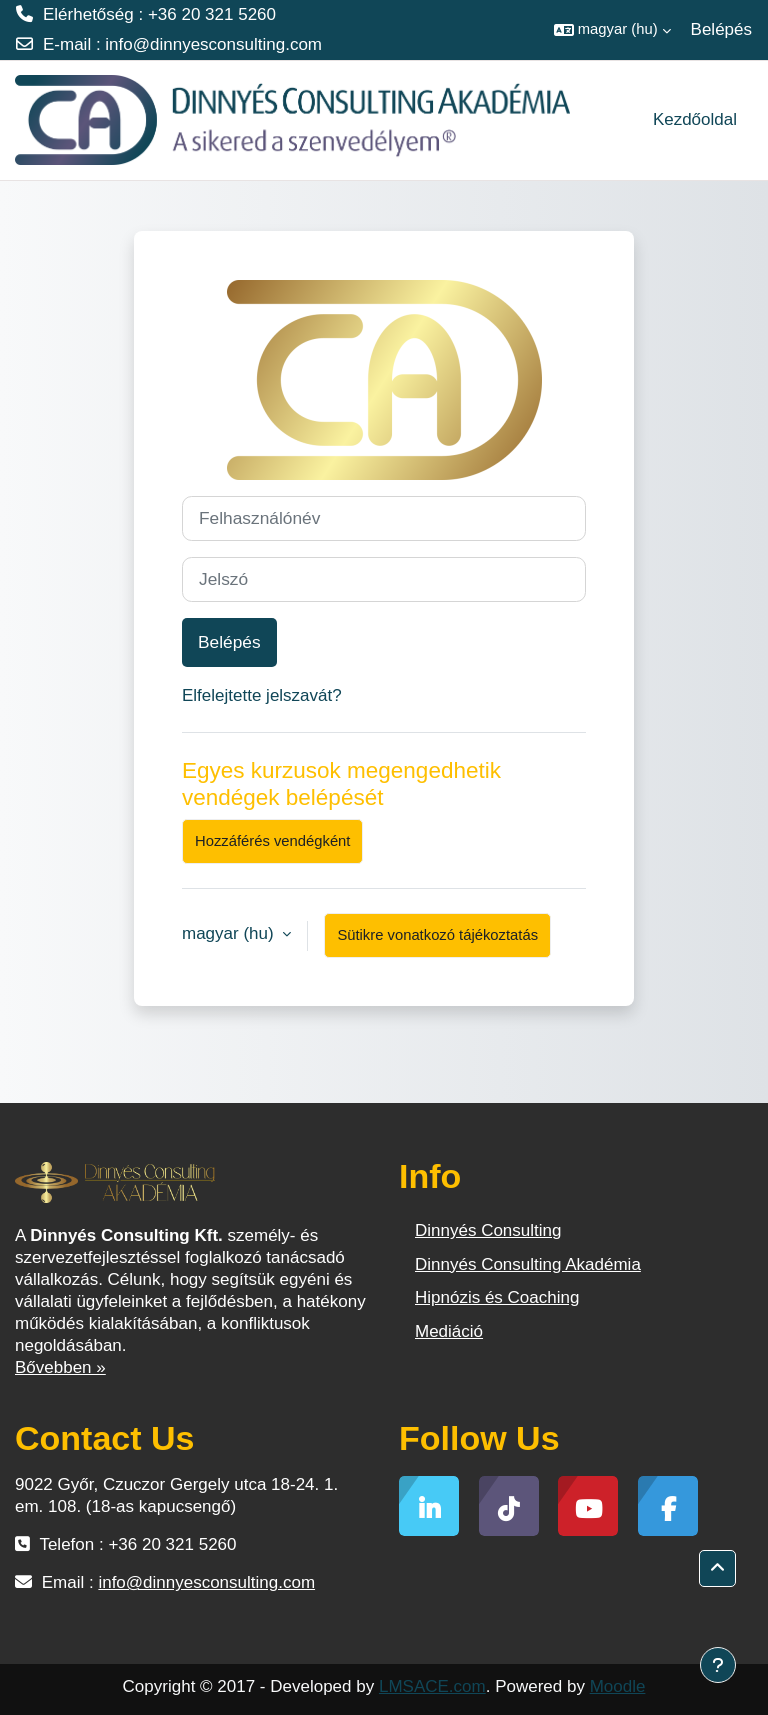 Image resolution: width=768 pixels, height=1715 pixels. Describe the element at coordinates (230, 933) in the screenshot. I see `magyar ‎(hu)‎ [button]` at that location.